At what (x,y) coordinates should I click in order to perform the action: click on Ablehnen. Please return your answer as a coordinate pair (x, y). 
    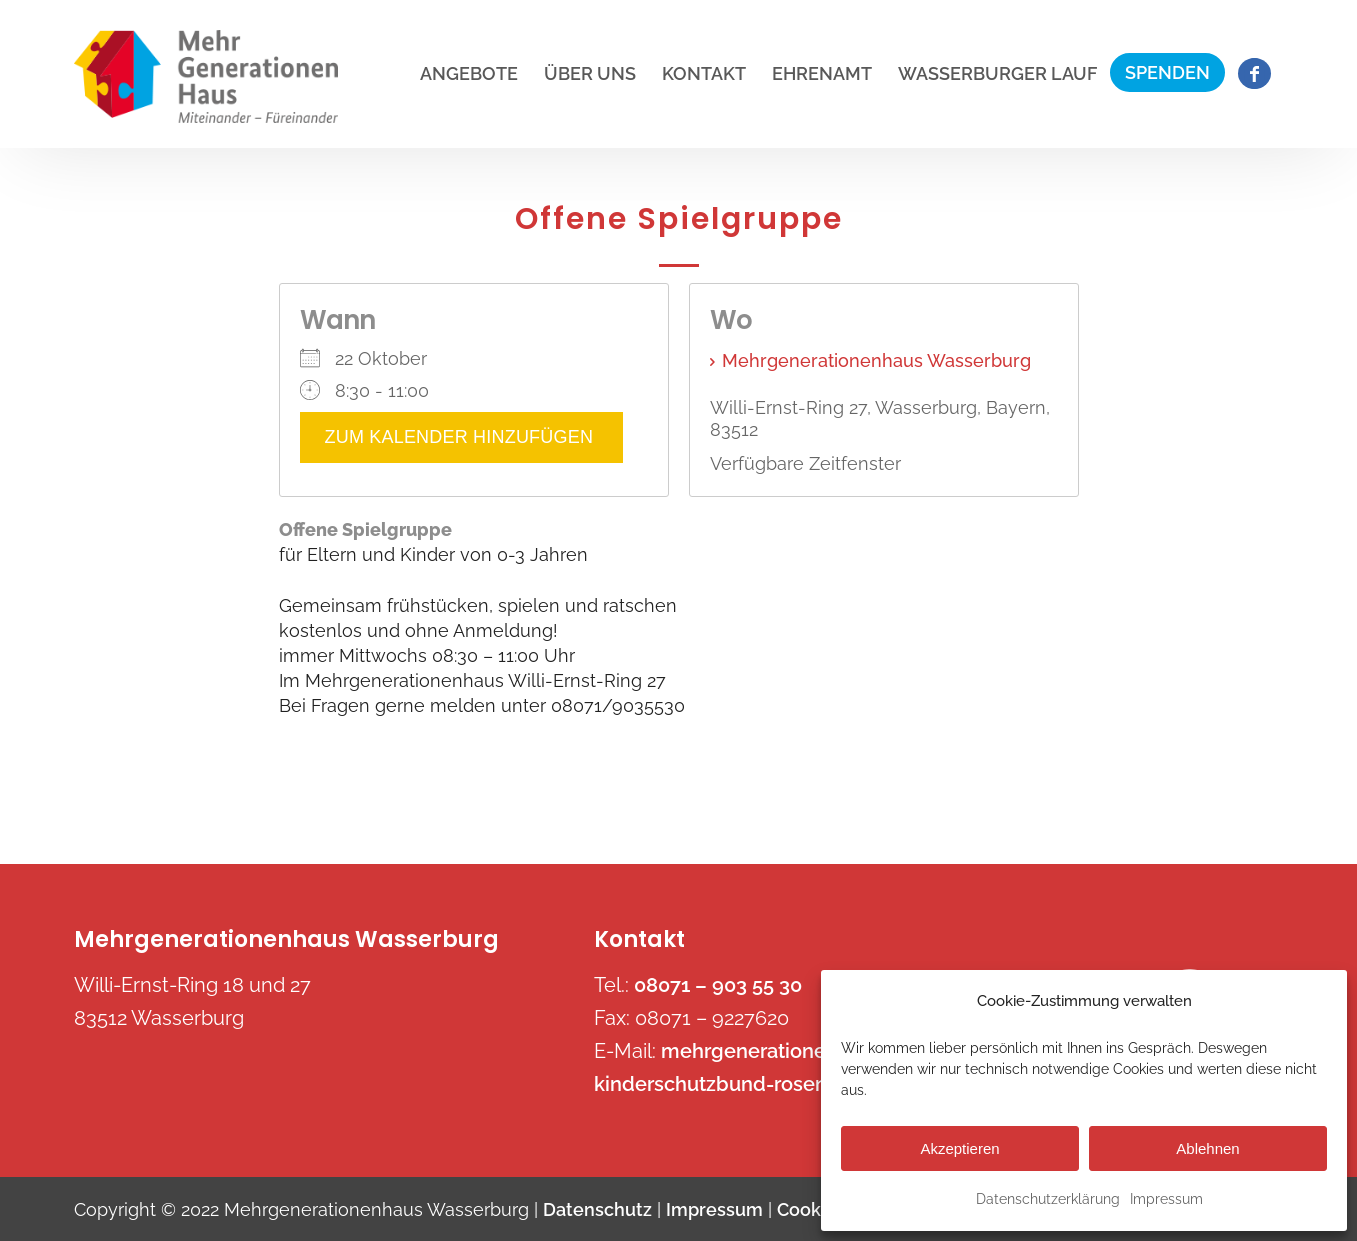
    Looking at the image, I should click on (1207, 1148).